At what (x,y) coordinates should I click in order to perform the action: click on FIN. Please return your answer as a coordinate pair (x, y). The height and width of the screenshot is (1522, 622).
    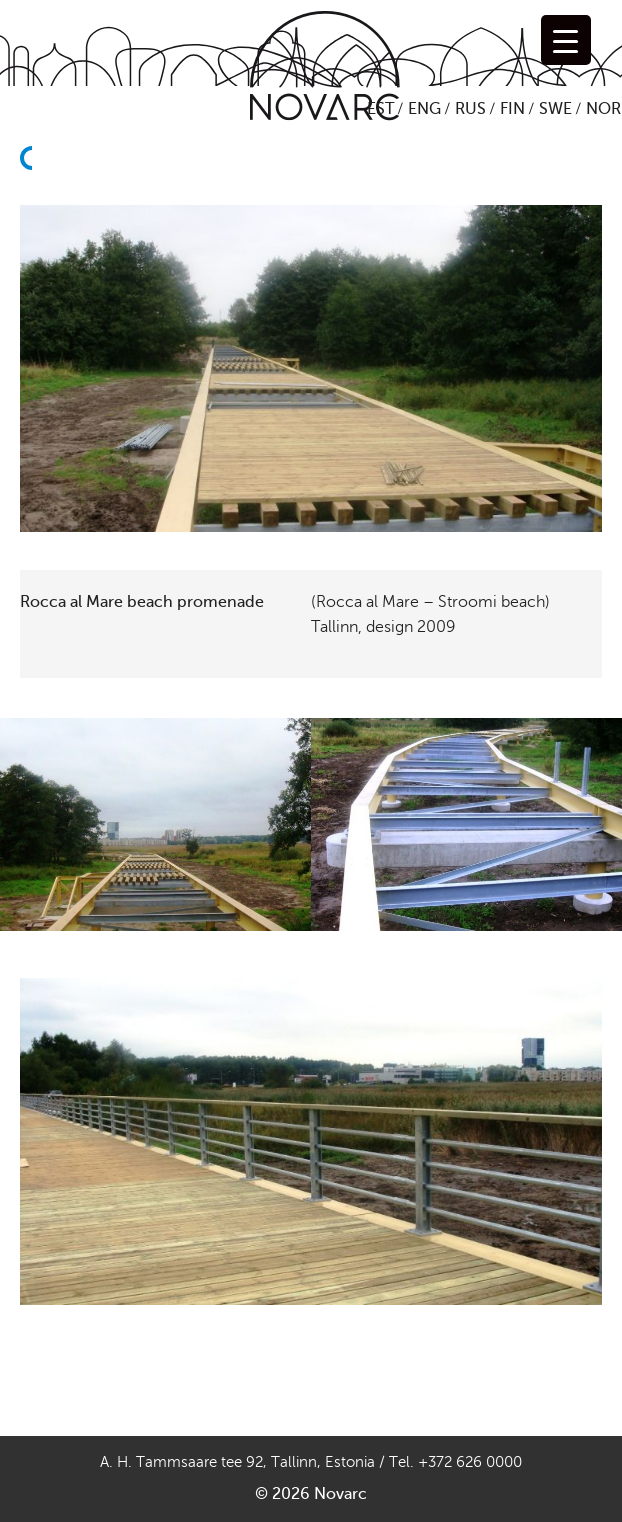
    Looking at the image, I should click on (512, 109).